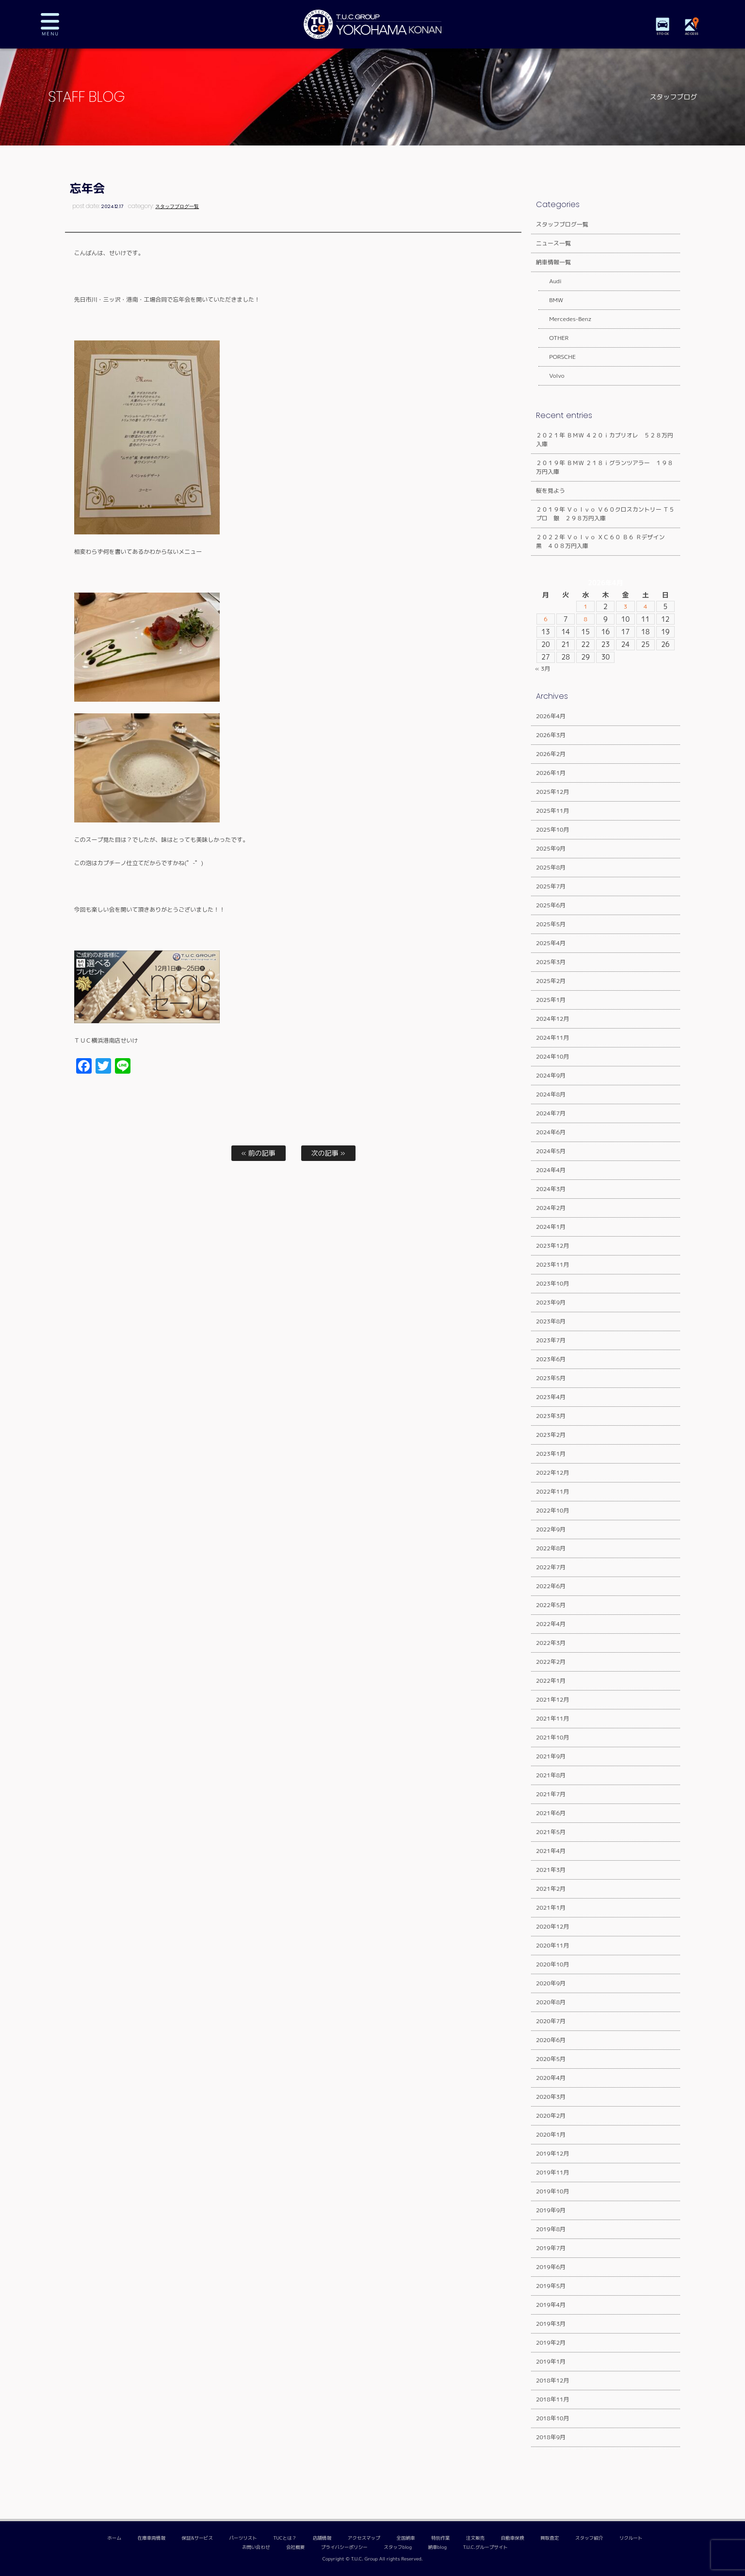 The width and height of the screenshot is (745, 2576). Describe the element at coordinates (550, 300) in the screenshot. I see `BMW` at that location.